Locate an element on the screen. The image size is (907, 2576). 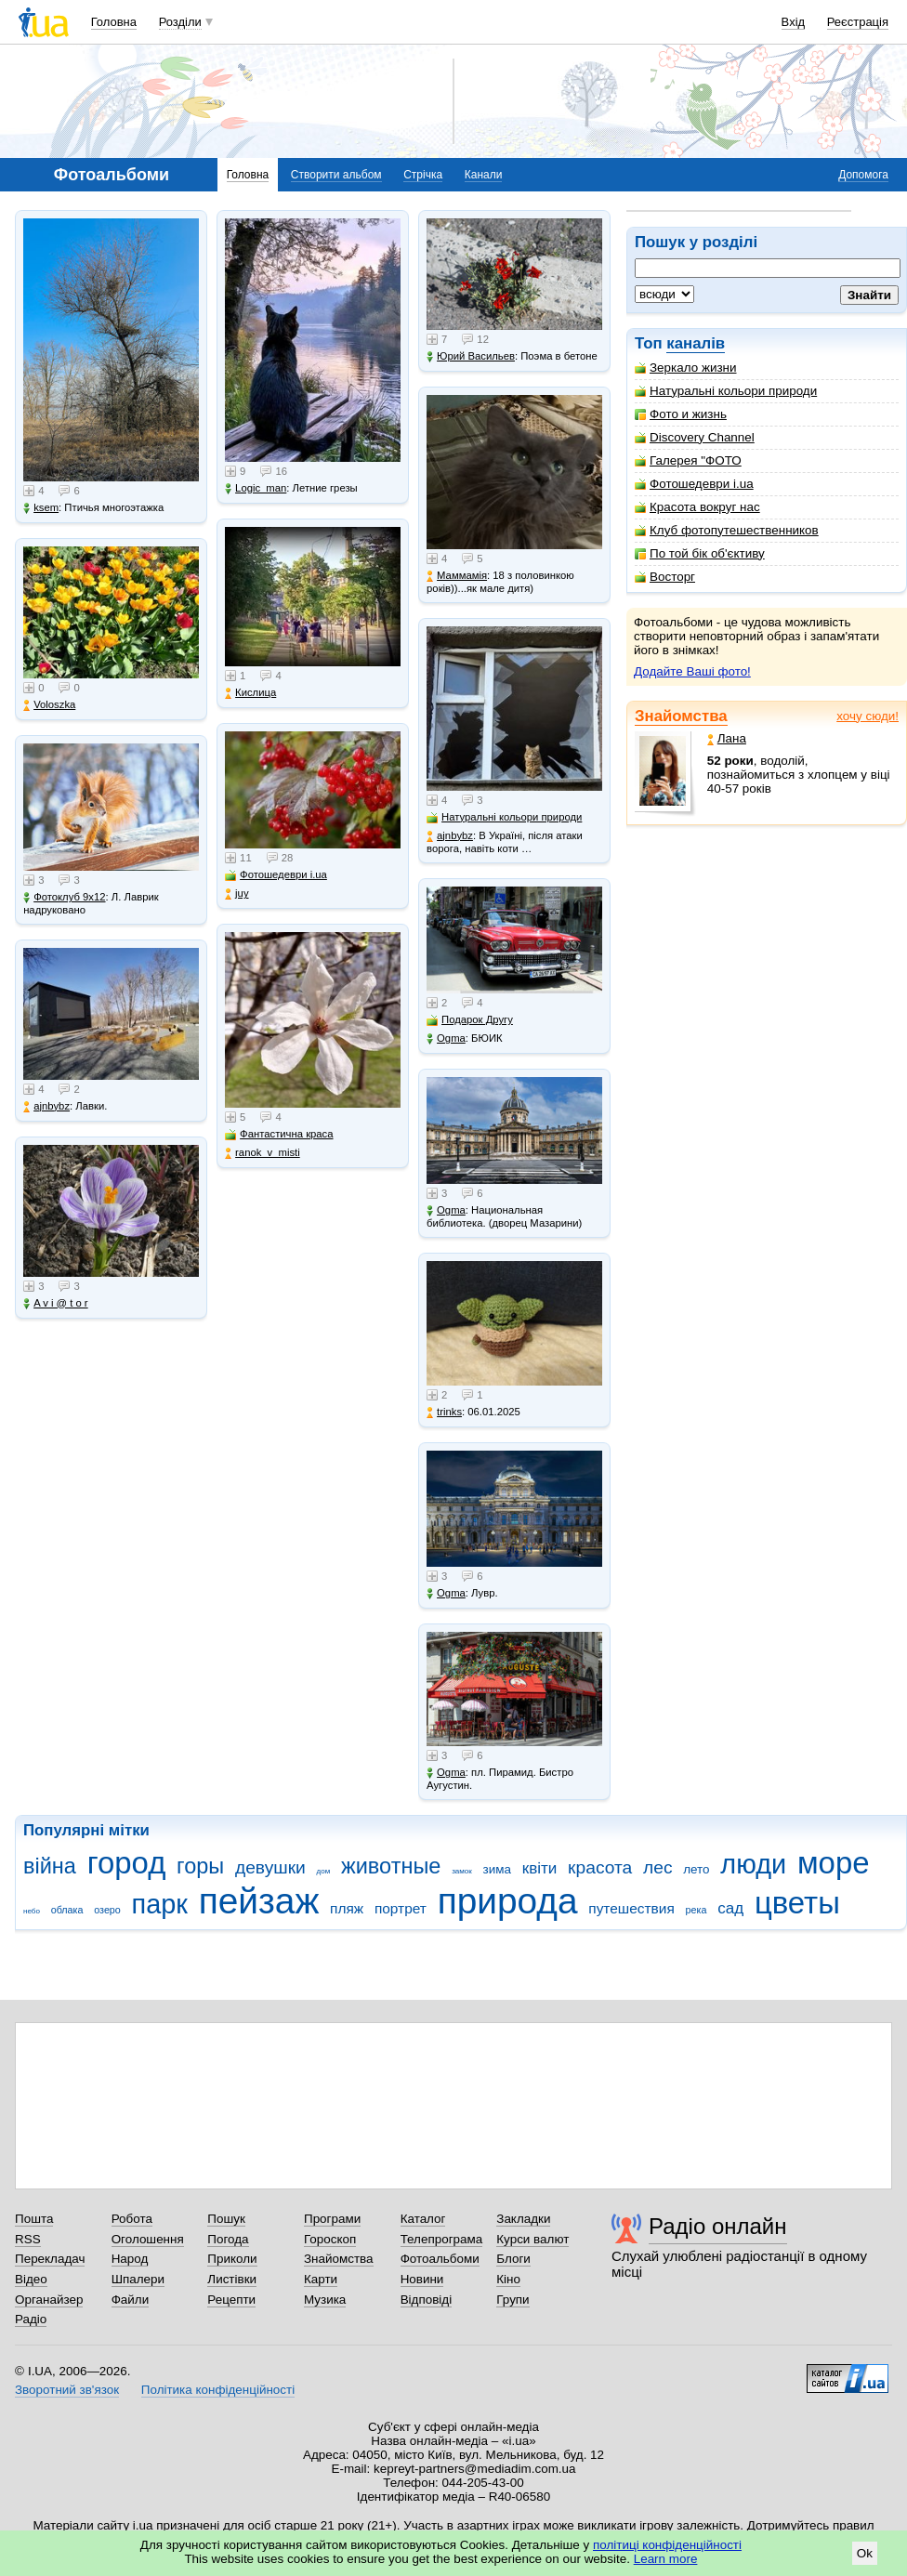
війна is located at coordinates (49, 1866).